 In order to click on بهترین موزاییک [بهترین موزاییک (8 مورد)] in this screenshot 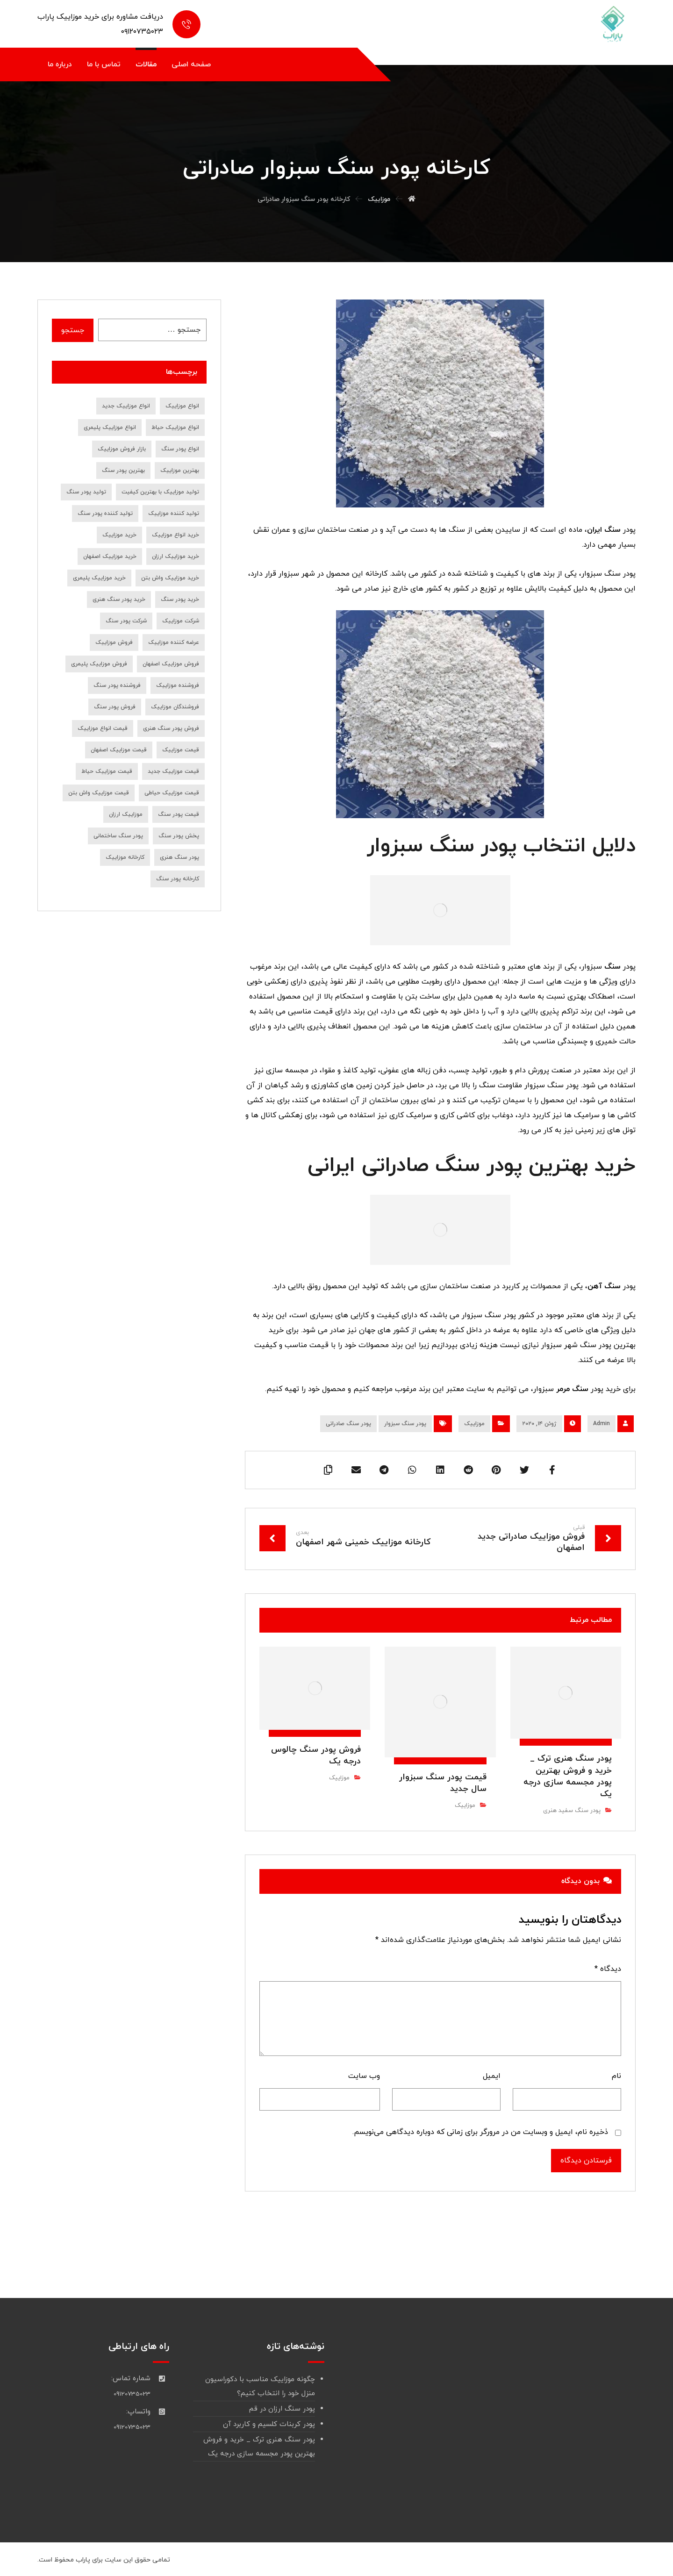, I will do `click(179, 470)`.